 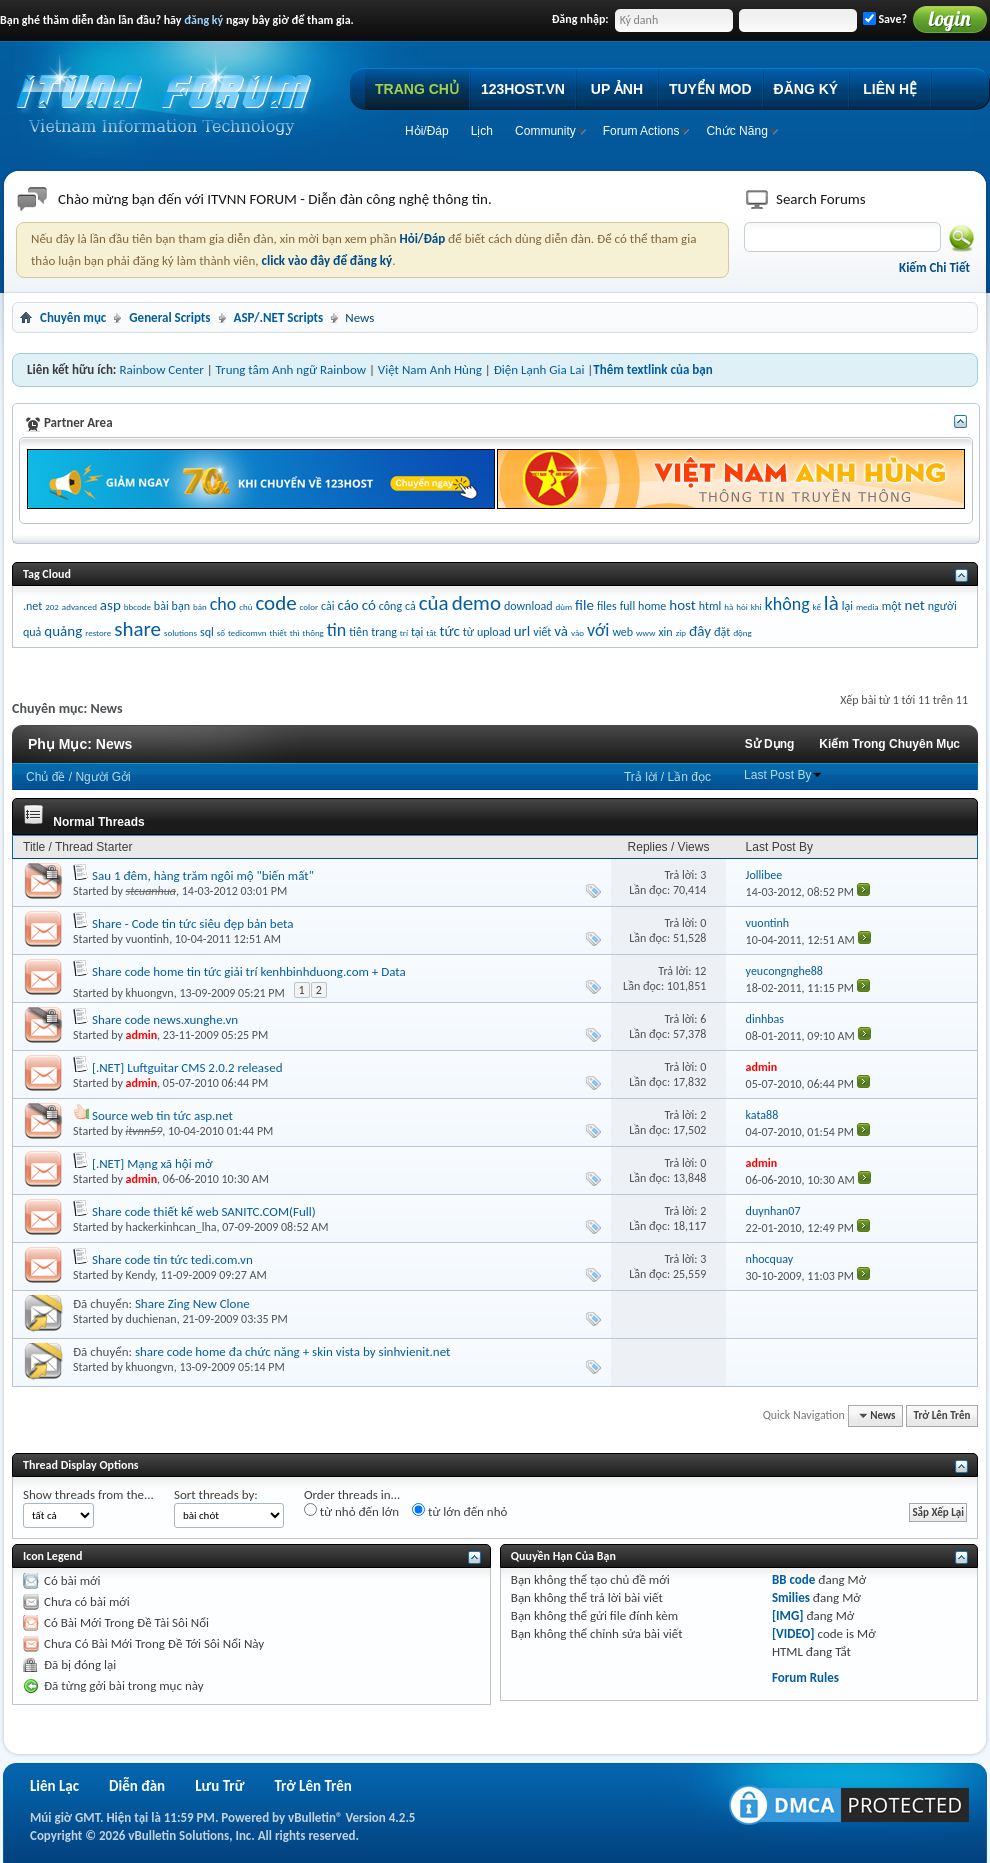 I want to click on Hỏi/Ðáp, so click(x=427, y=131).